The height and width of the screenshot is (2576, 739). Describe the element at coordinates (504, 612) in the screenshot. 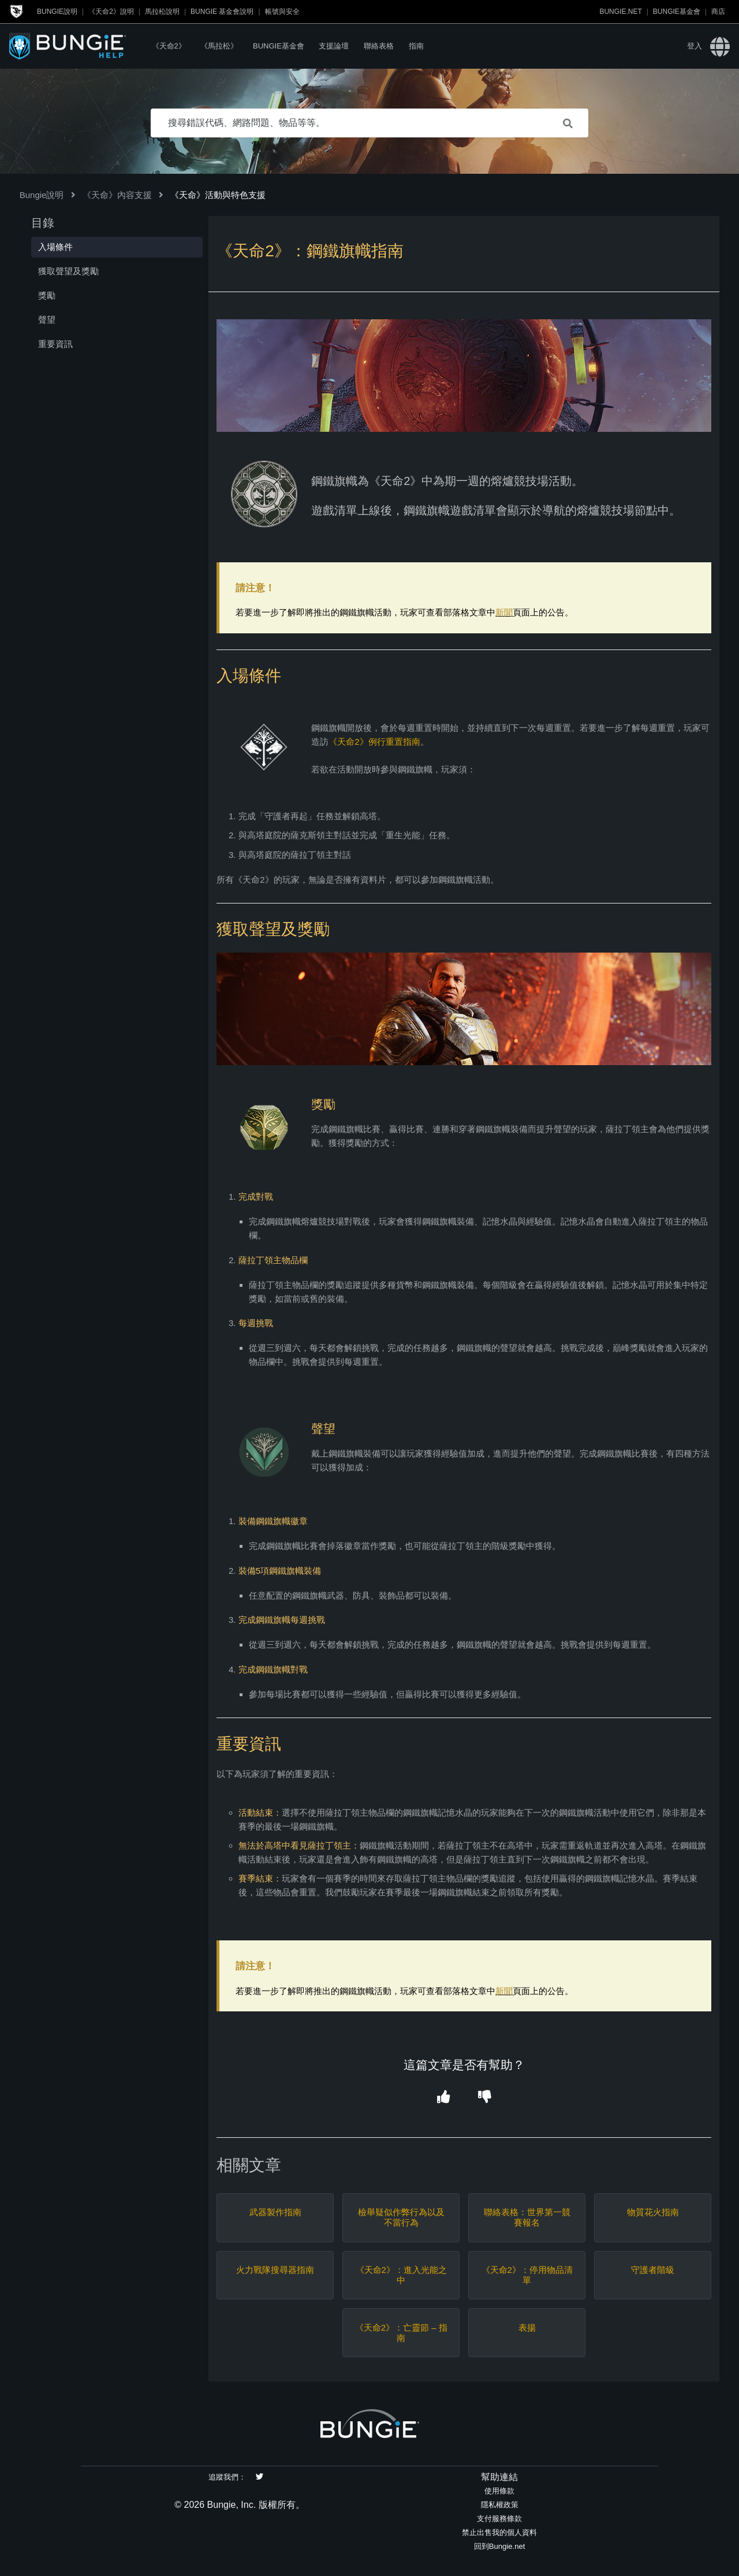

I see `新聞` at that location.